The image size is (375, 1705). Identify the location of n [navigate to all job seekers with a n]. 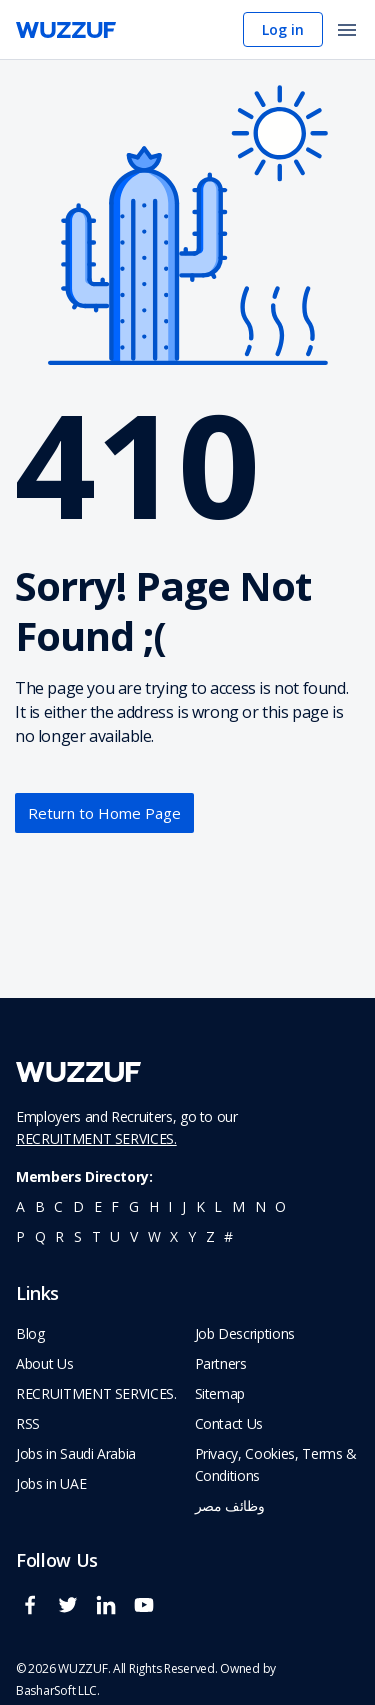
(260, 1206).